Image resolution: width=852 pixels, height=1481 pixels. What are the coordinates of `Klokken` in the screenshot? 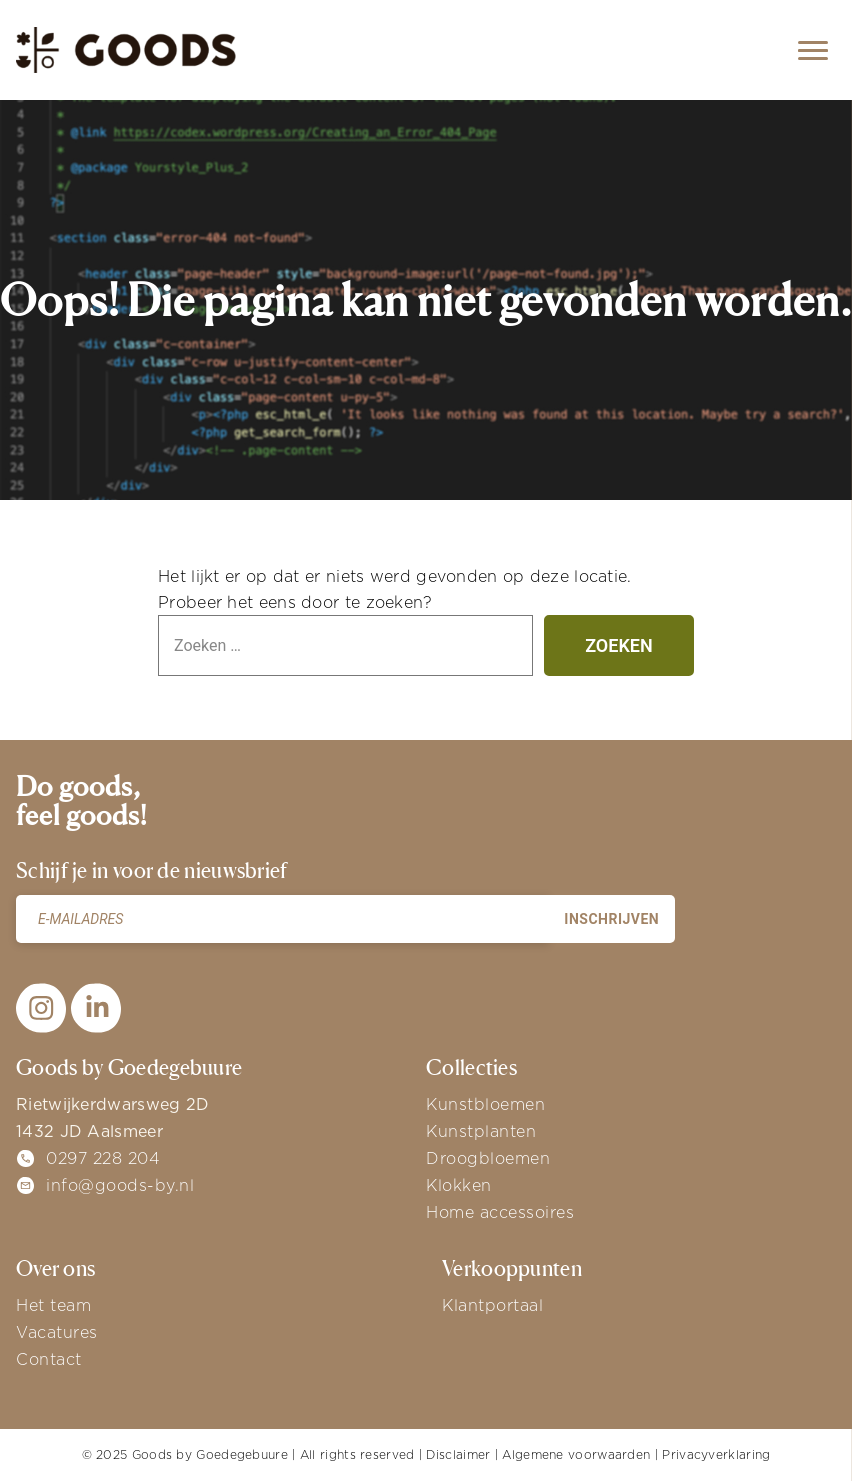 It's located at (459, 1185).